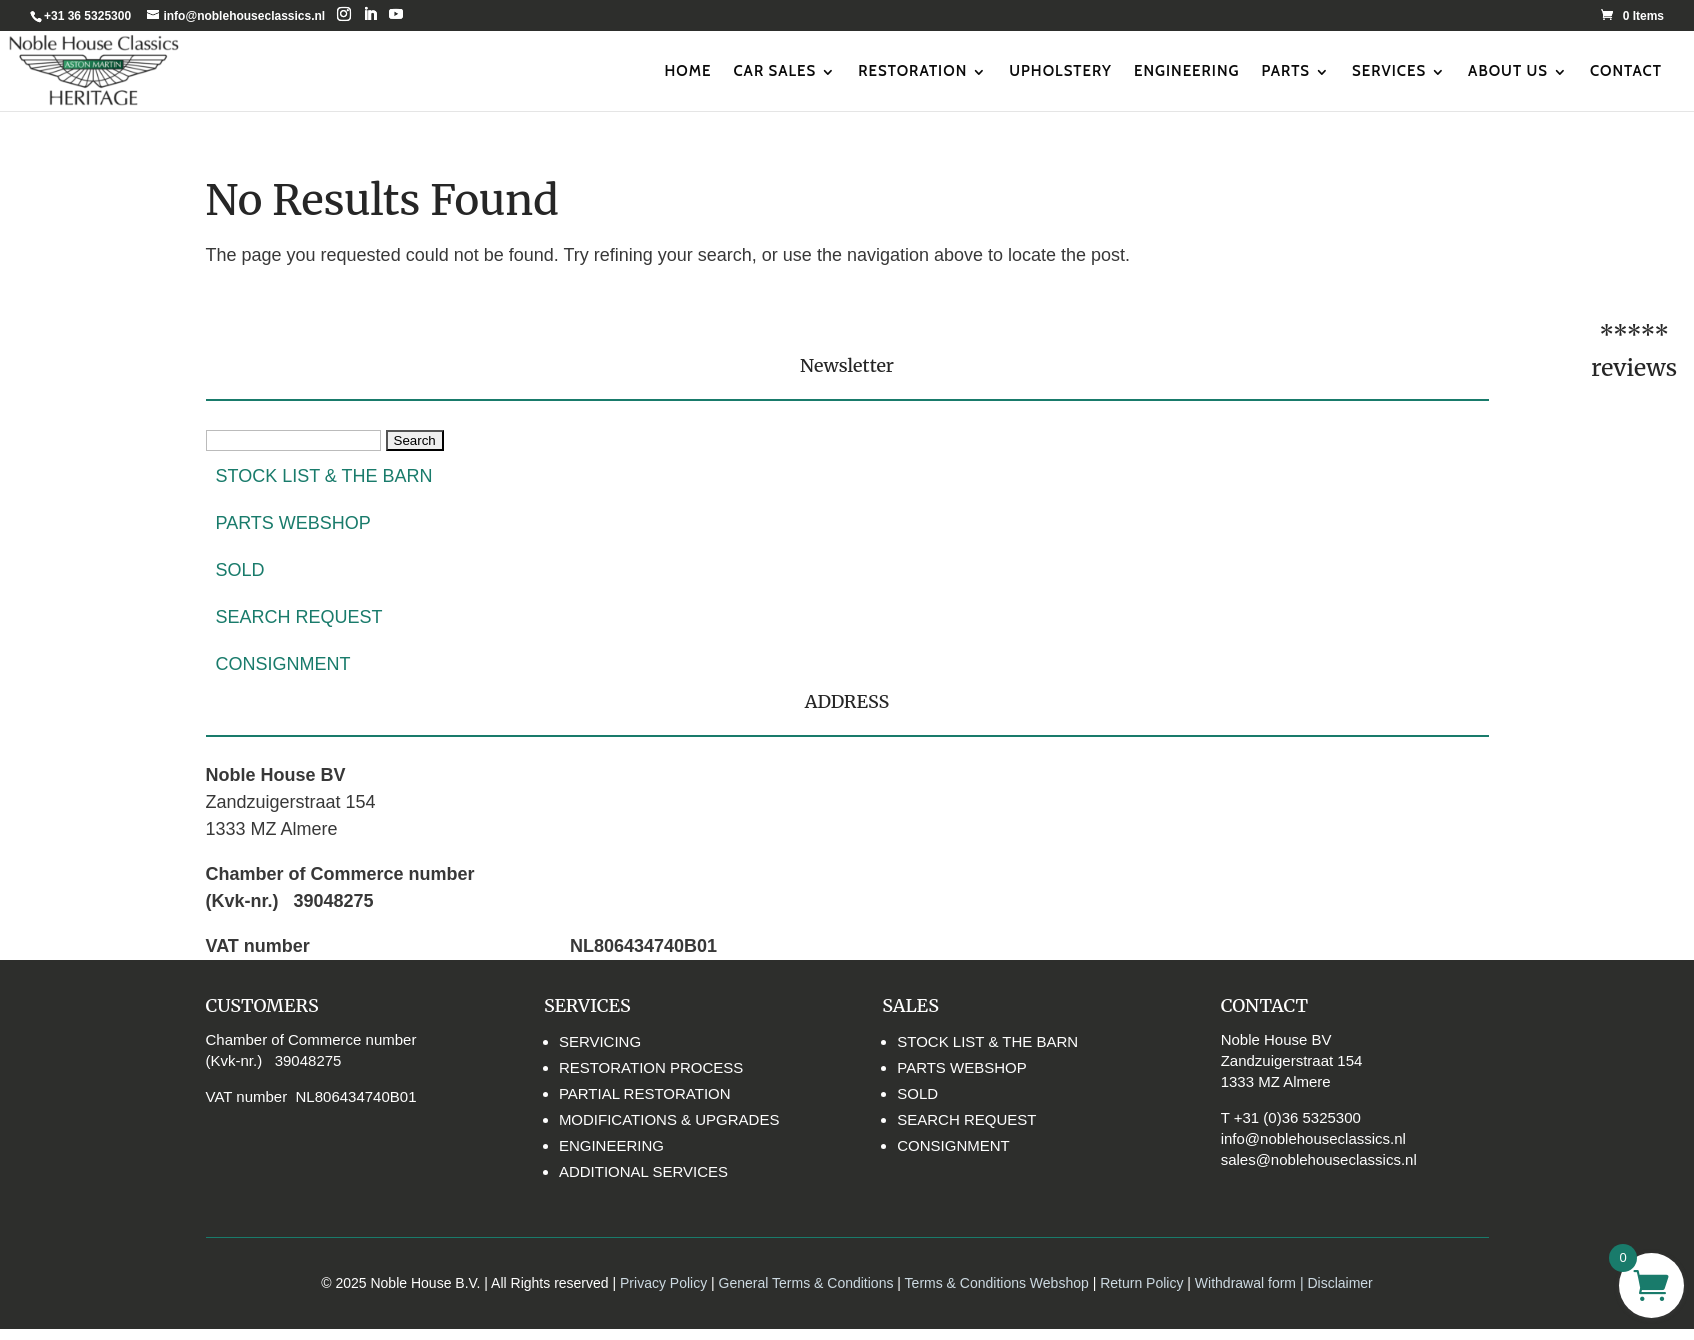 The image size is (1694, 1340). What do you see at coordinates (687, 71) in the screenshot?
I see `HOME` at bounding box center [687, 71].